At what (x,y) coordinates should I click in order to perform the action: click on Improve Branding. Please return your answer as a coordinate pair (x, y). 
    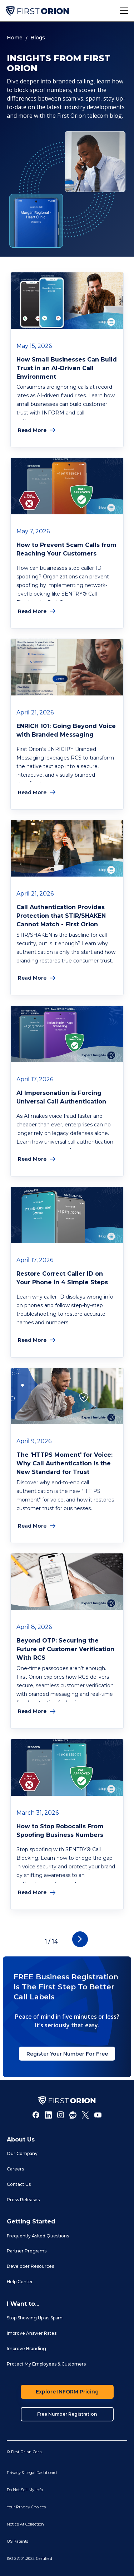
    Looking at the image, I should click on (26, 2348).